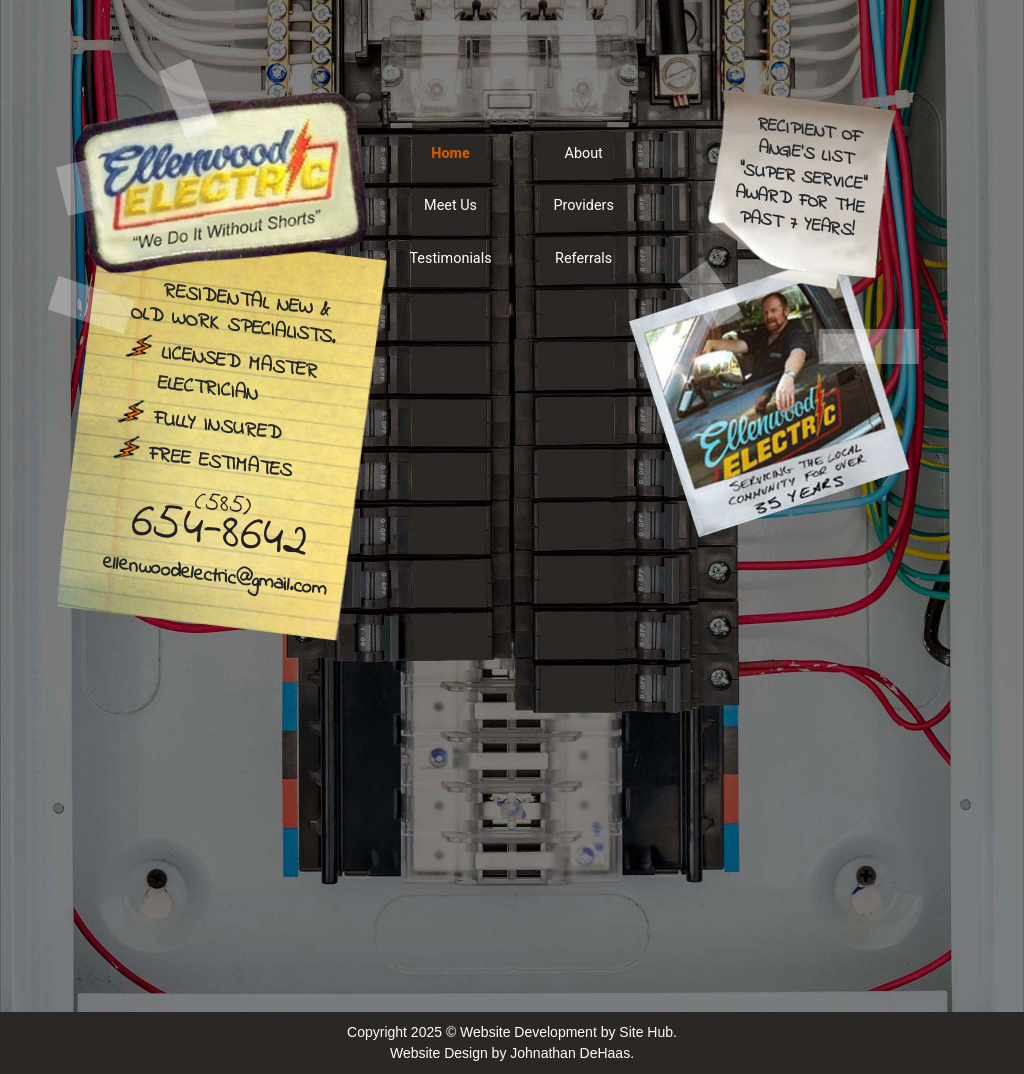 The image size is (1024, 1074). I want to click on Site Hub., so click(648, 1032).